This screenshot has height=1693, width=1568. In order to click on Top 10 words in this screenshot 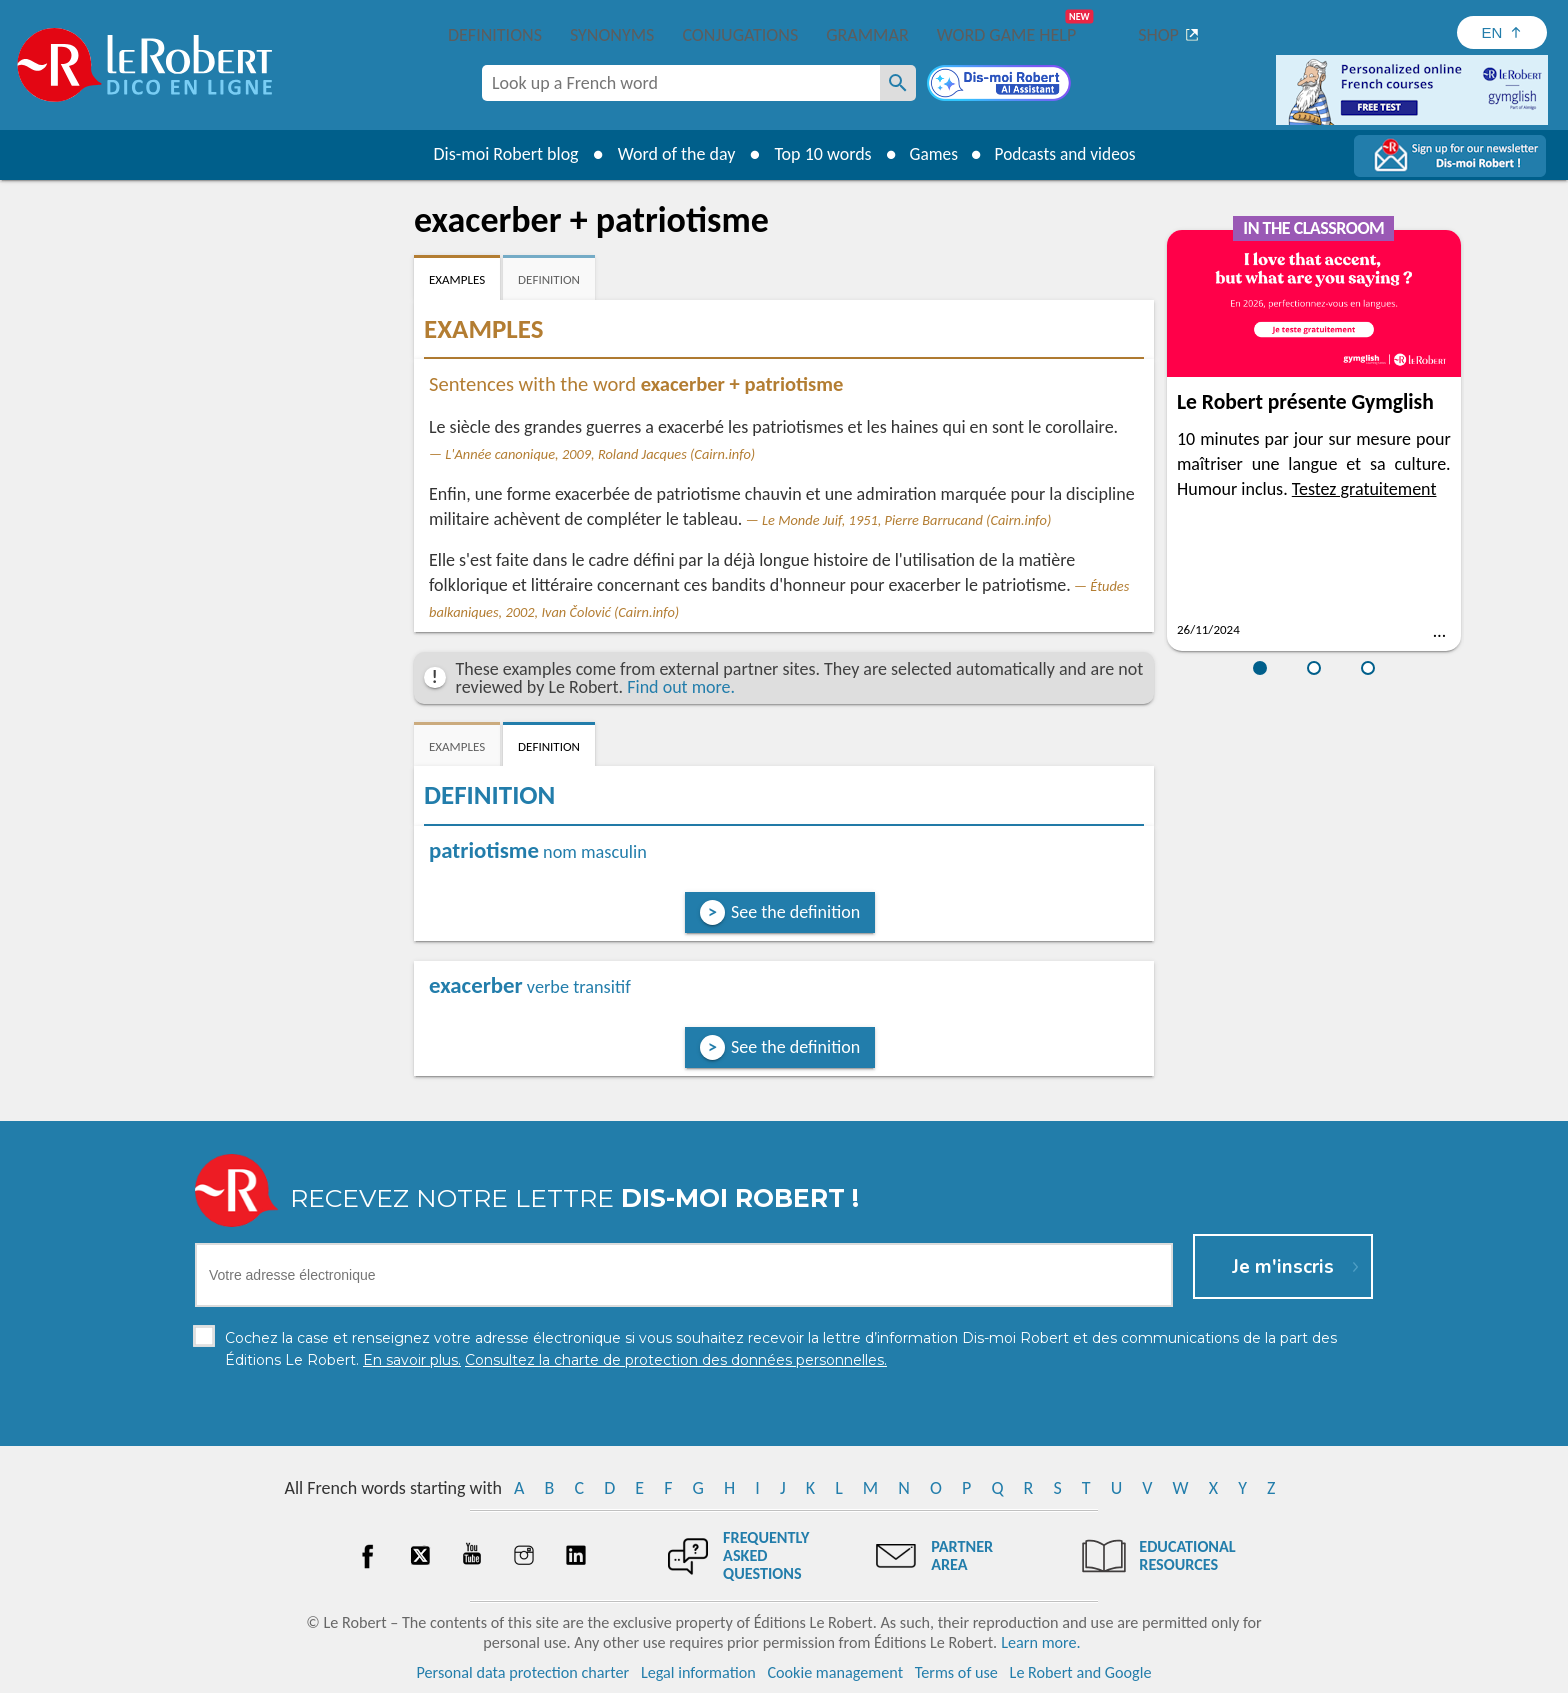, I will do `click(816, 154)`.